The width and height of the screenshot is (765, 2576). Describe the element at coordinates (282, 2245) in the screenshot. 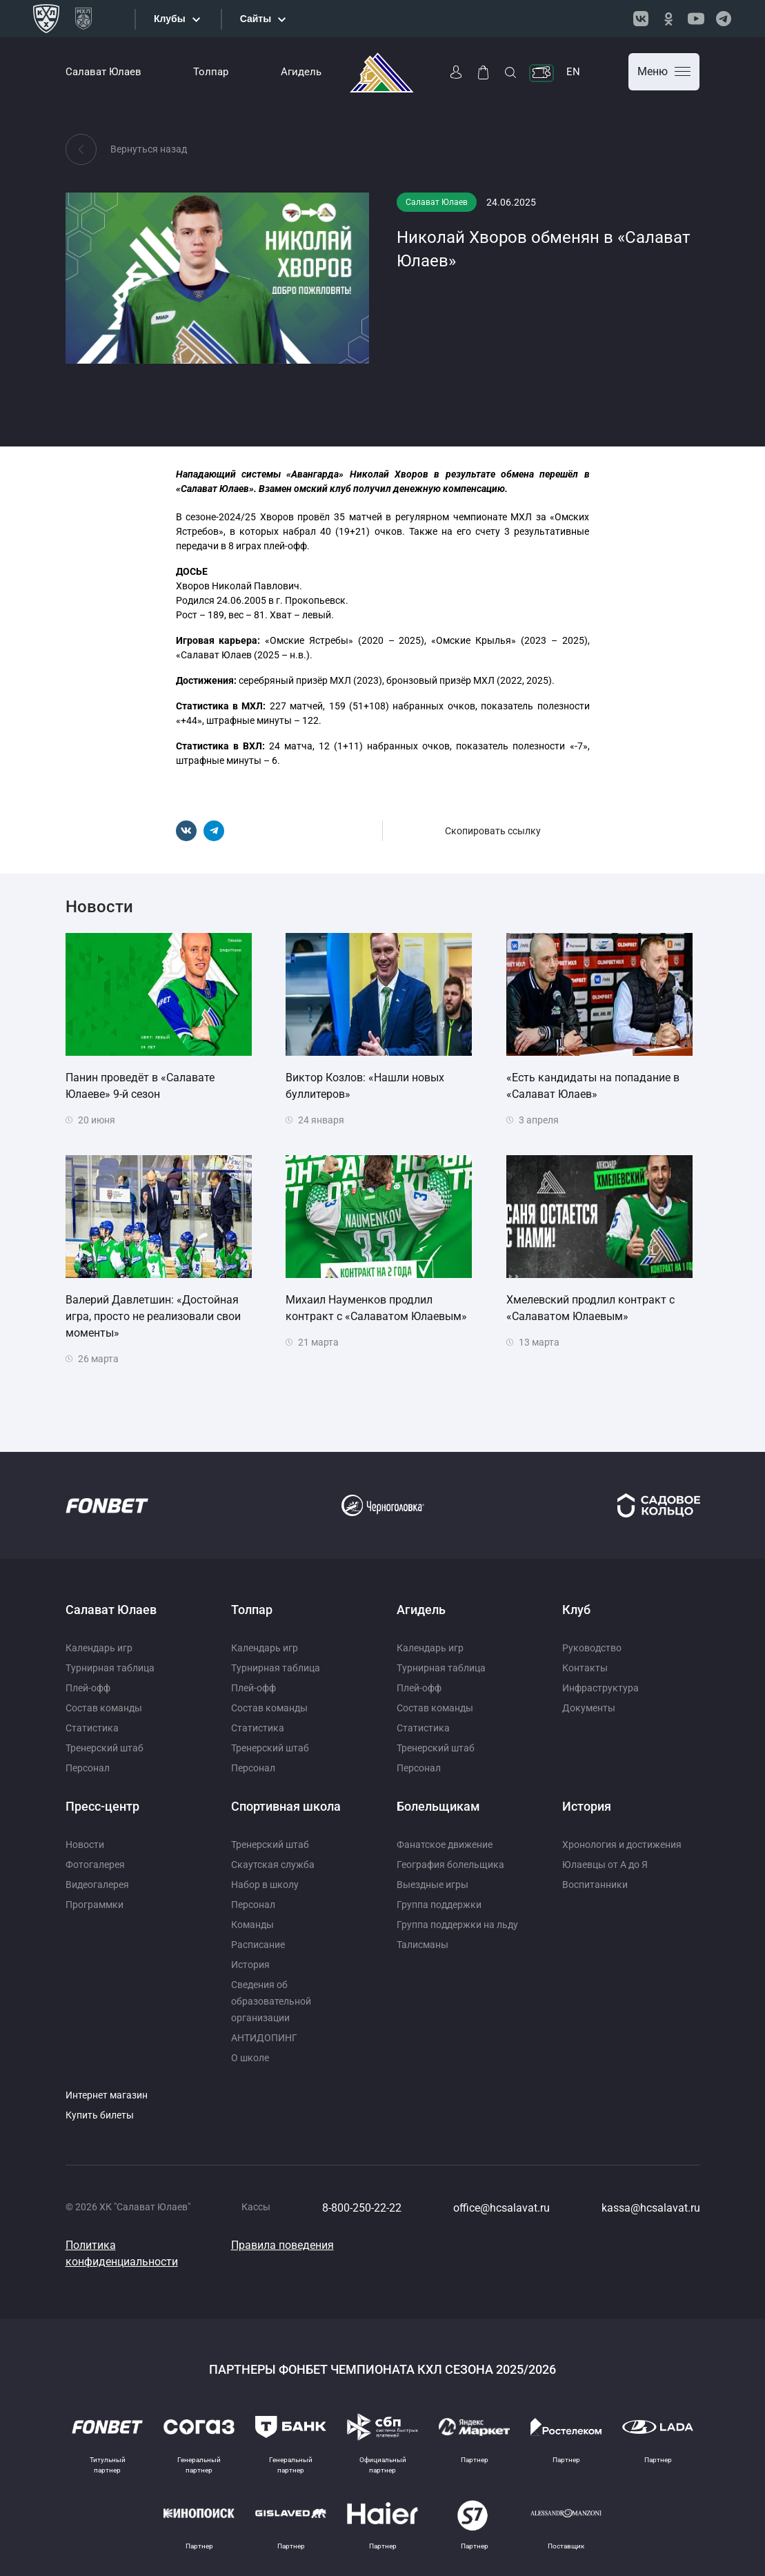

I see `Правила поведения` at that location.